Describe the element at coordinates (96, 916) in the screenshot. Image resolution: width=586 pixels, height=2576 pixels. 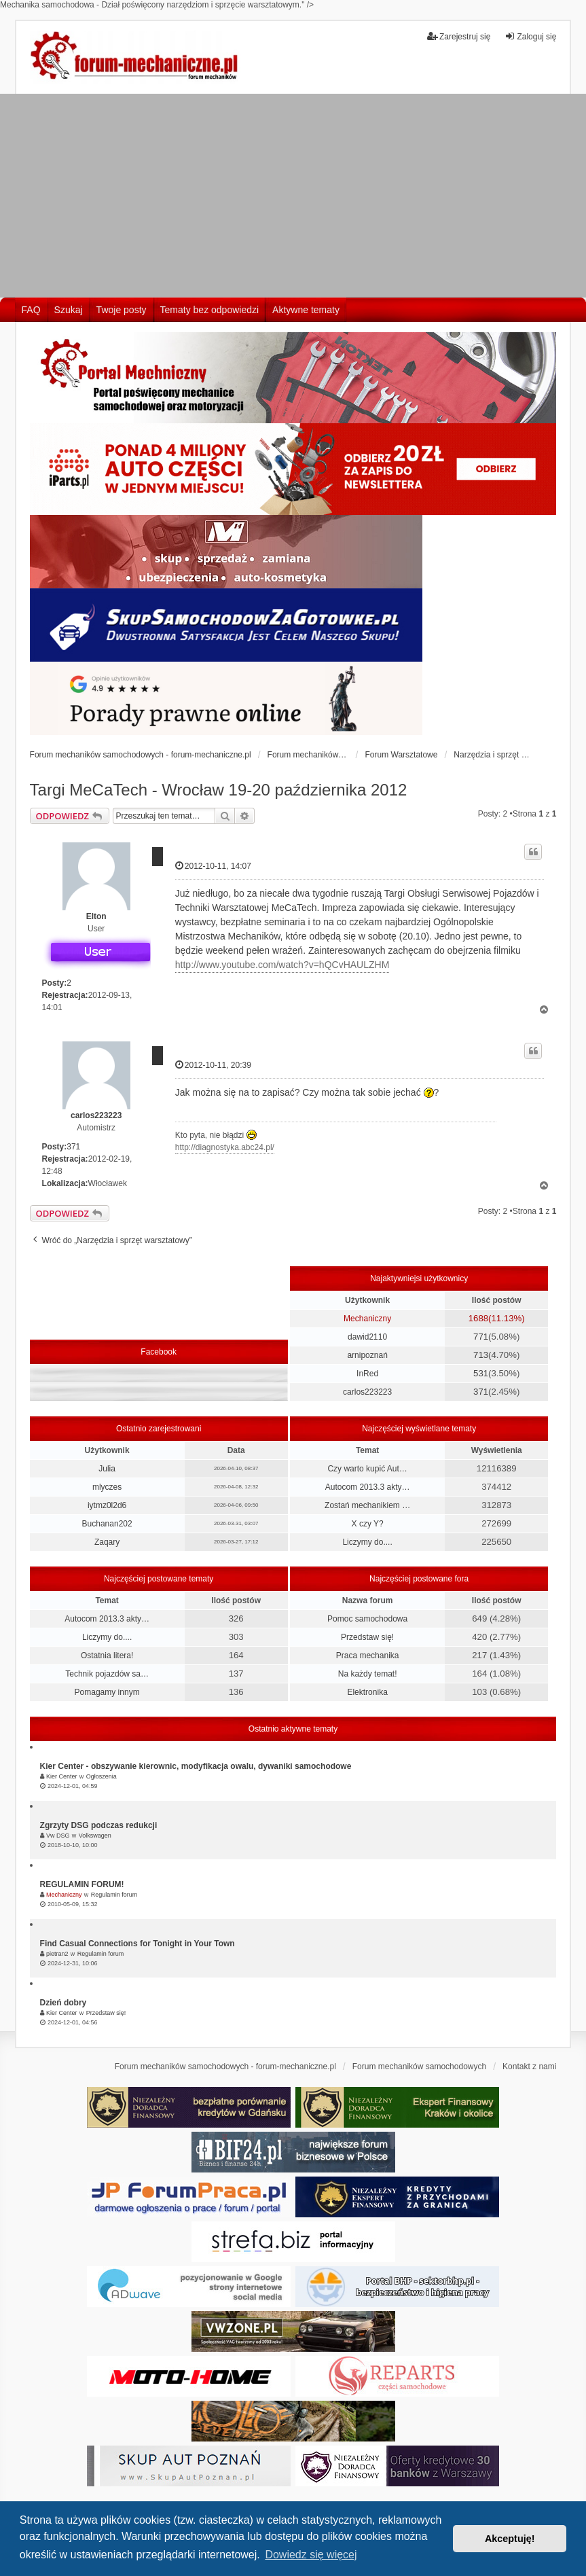
I see `Elton` at that location.